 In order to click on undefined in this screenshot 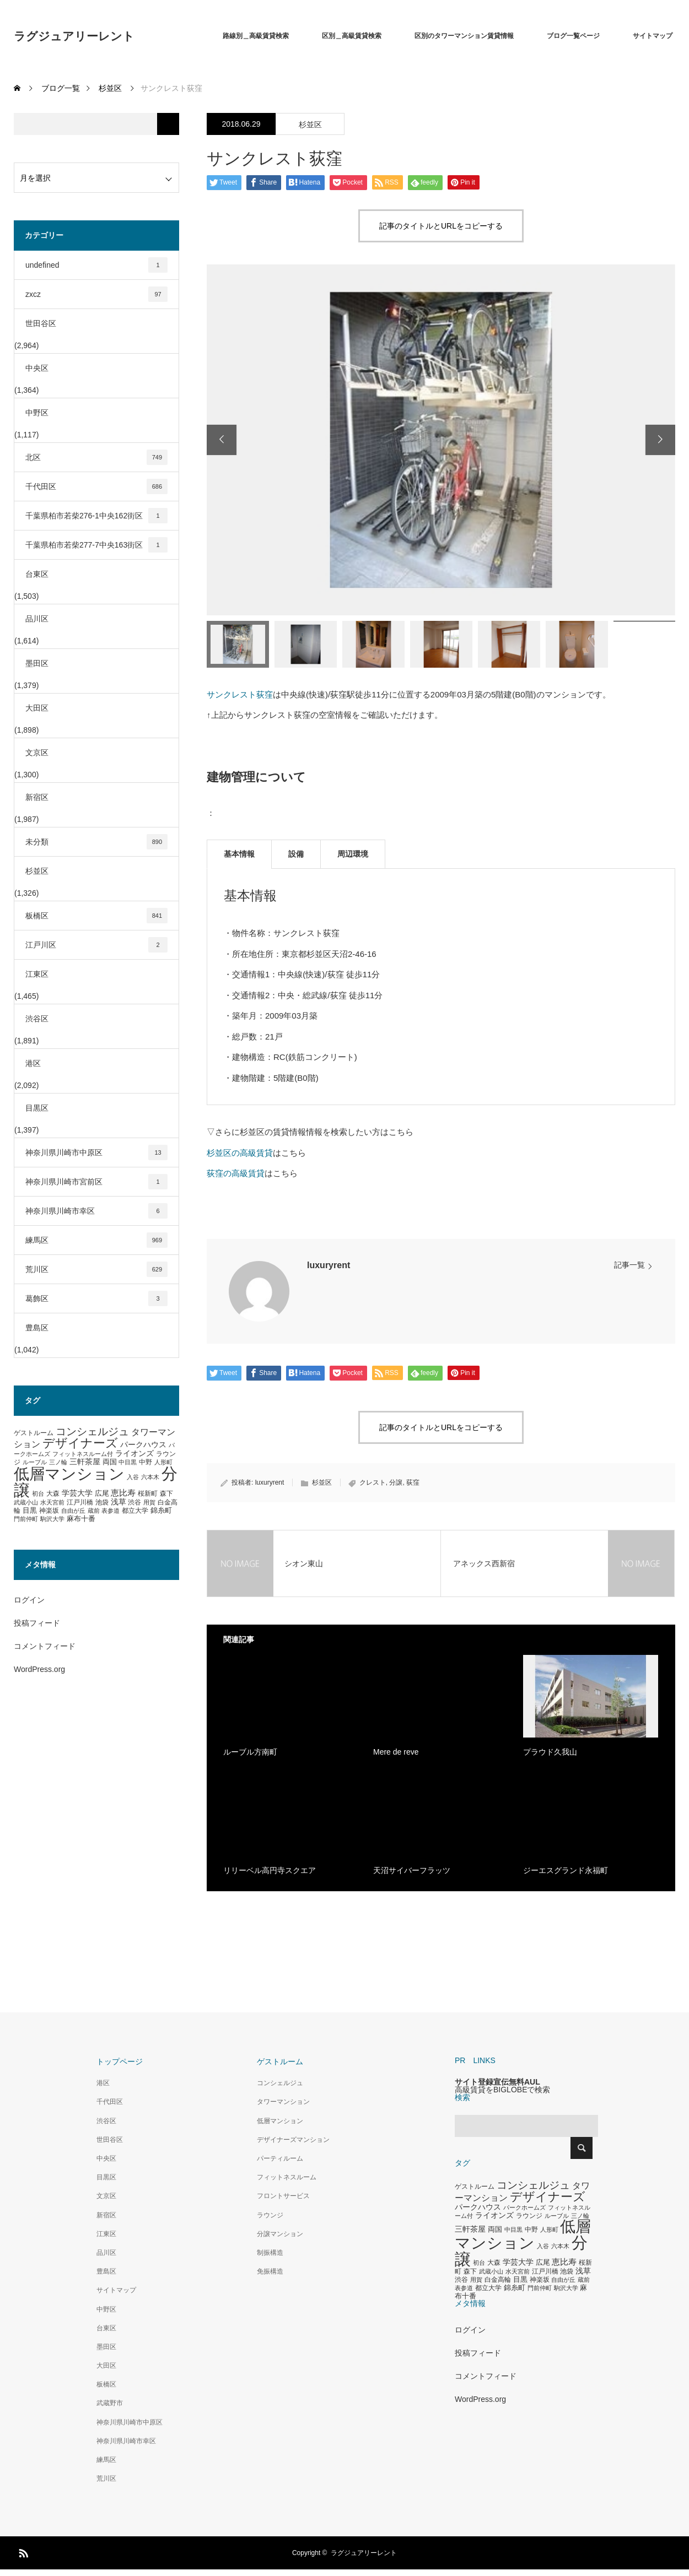, I will do `click(96, 265)`.